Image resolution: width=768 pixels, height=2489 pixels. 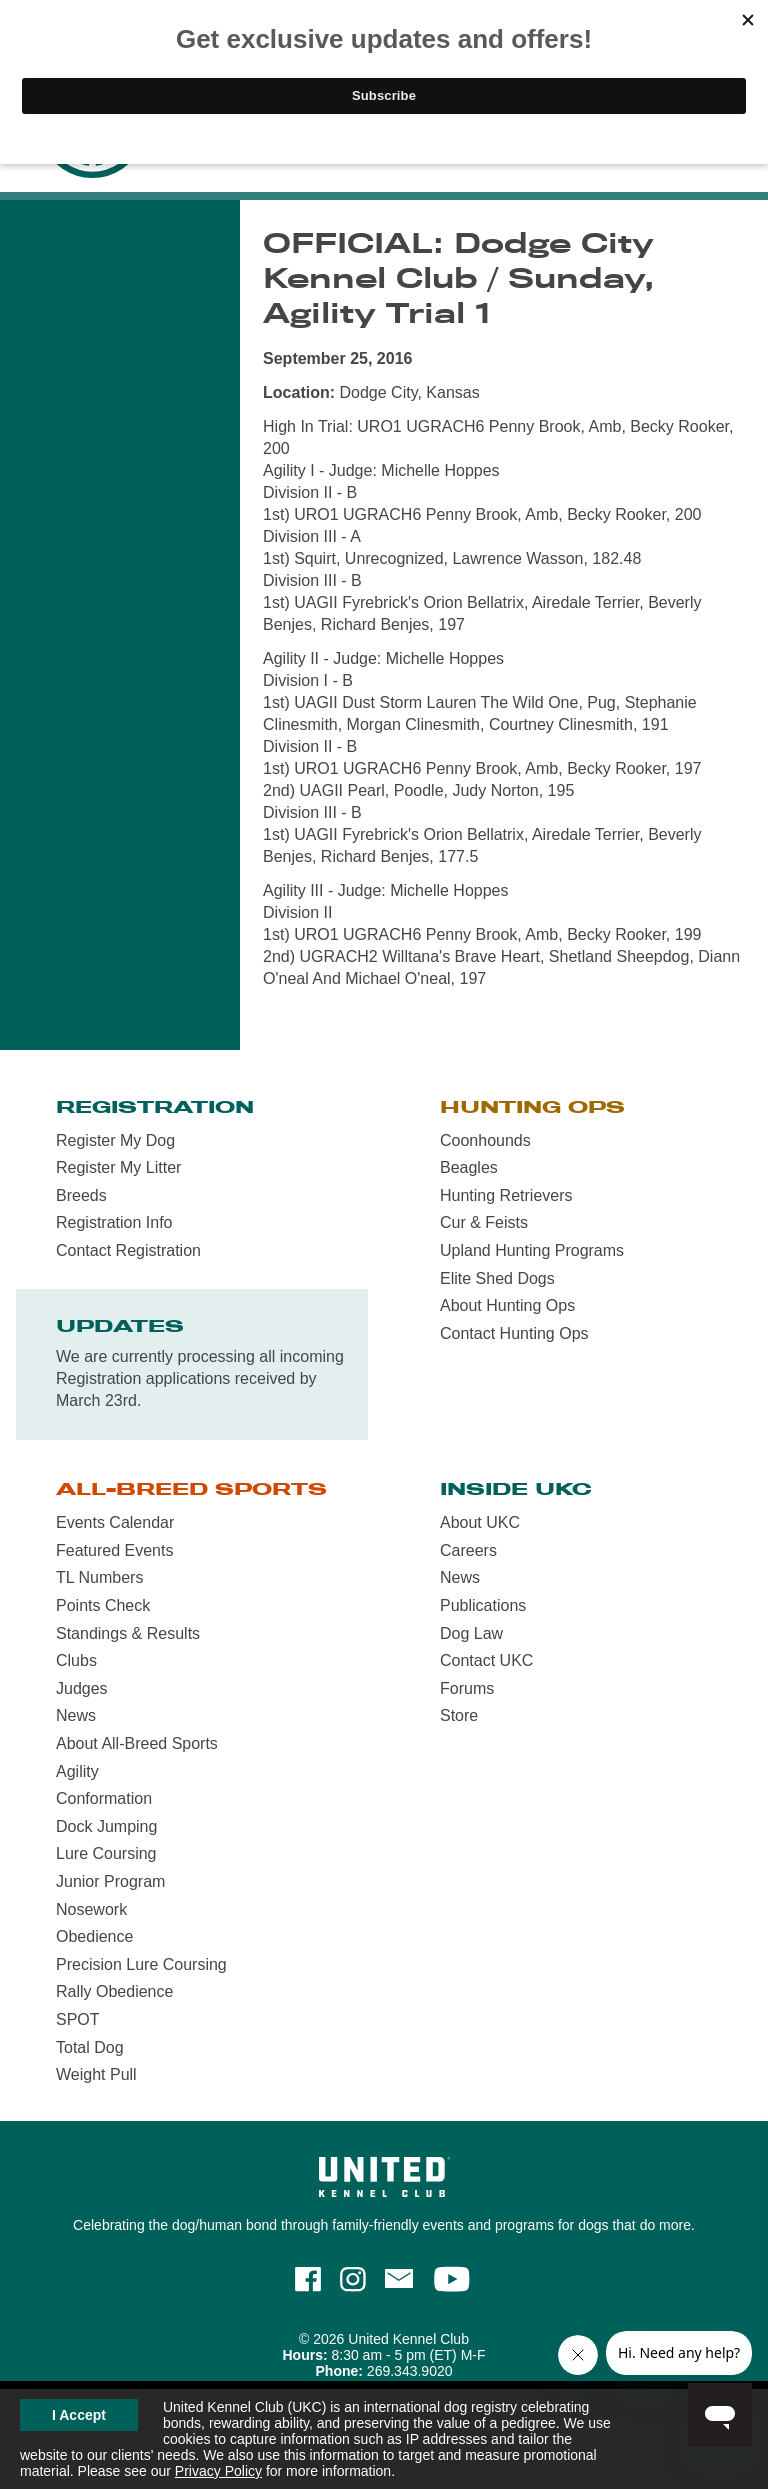 I want to click on Weight Pull, so click(x=96, y=2074).